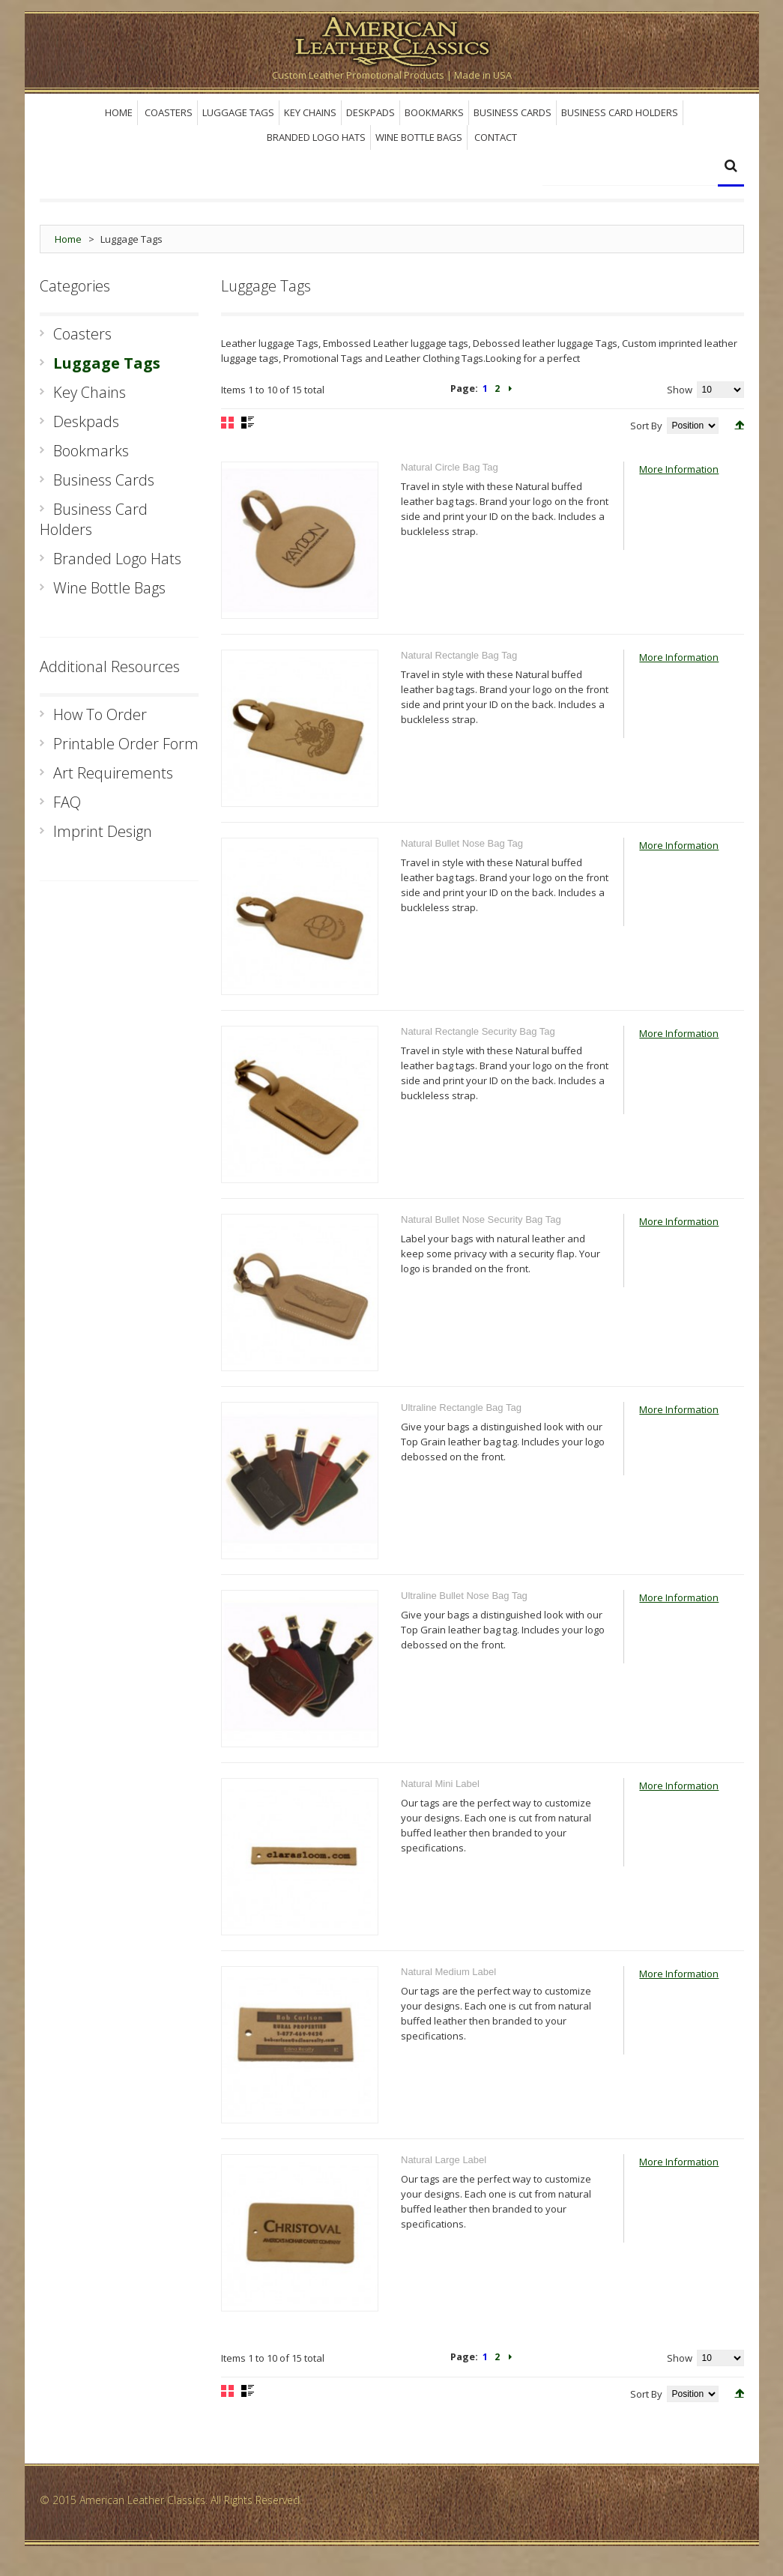 The height and width of the screenshot is (2576, 783). Describe the element at coordinates (440, 1783) in the screenshot. I see `Natural Mini Label` at that location.